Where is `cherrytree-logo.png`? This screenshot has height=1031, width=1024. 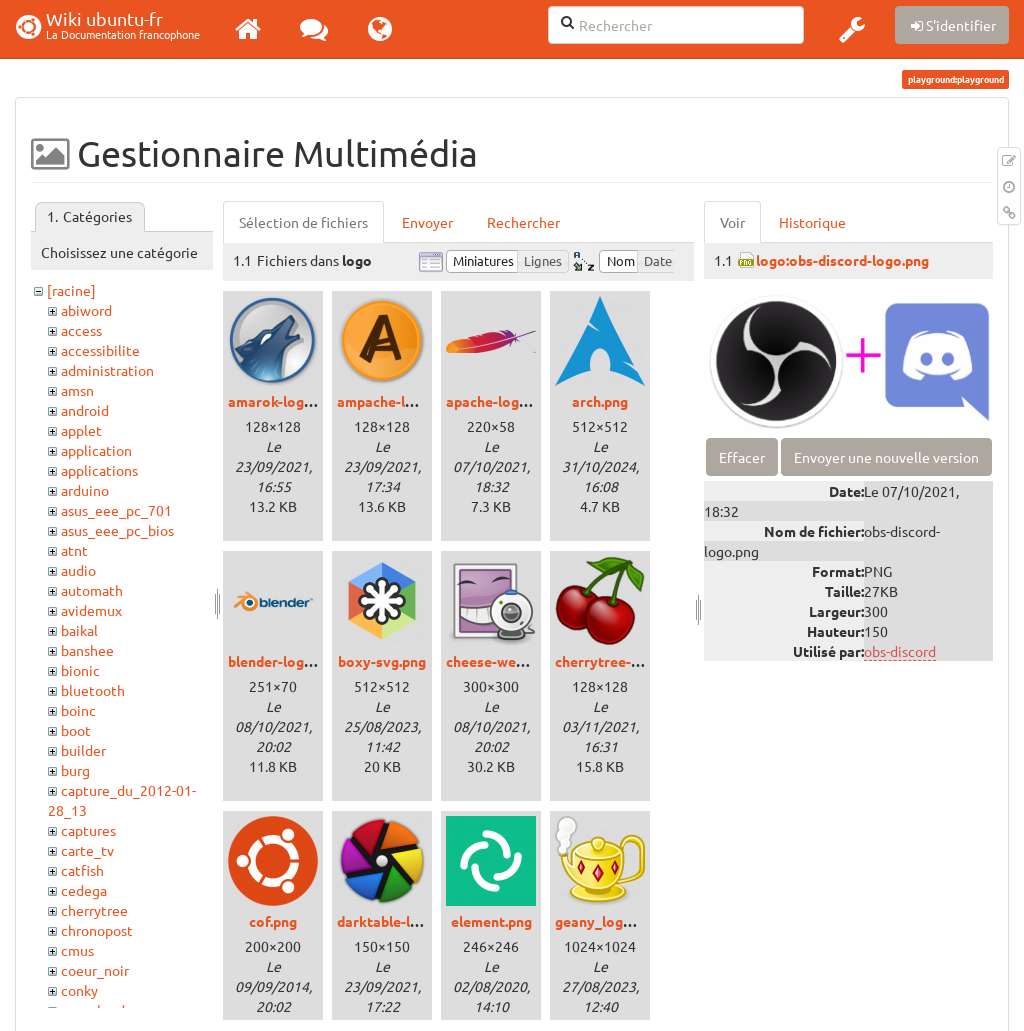 cherrytree-logo.png is located at coordinates (621, 661).